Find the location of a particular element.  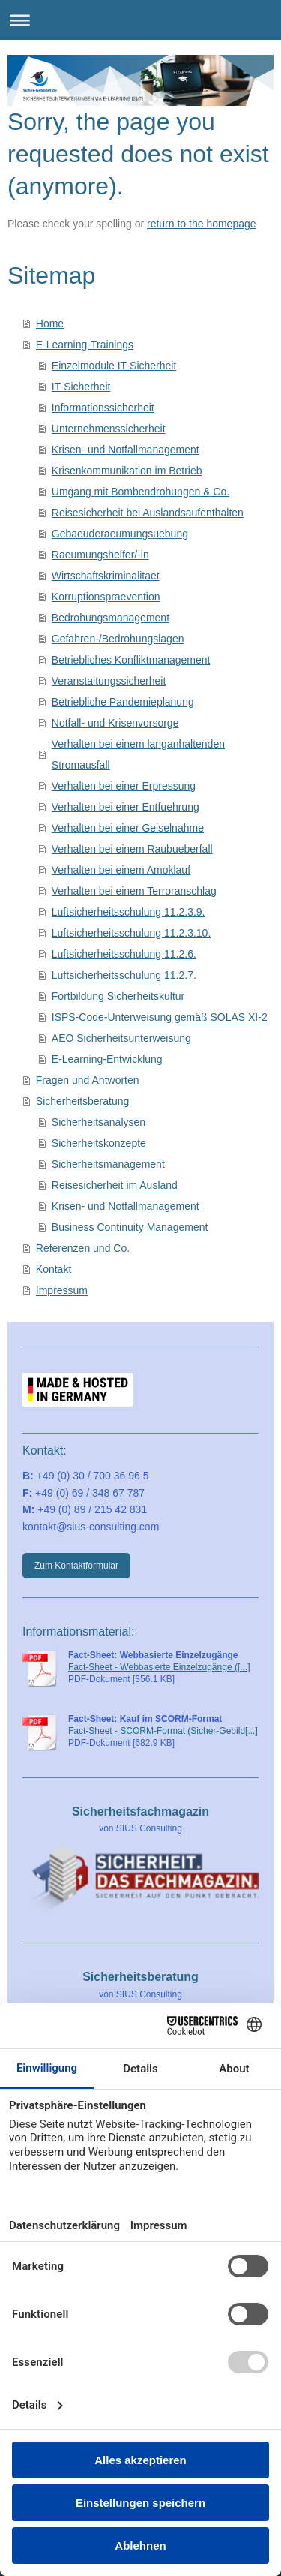

Business Continuity Management is located at coordinates (130, 1227).